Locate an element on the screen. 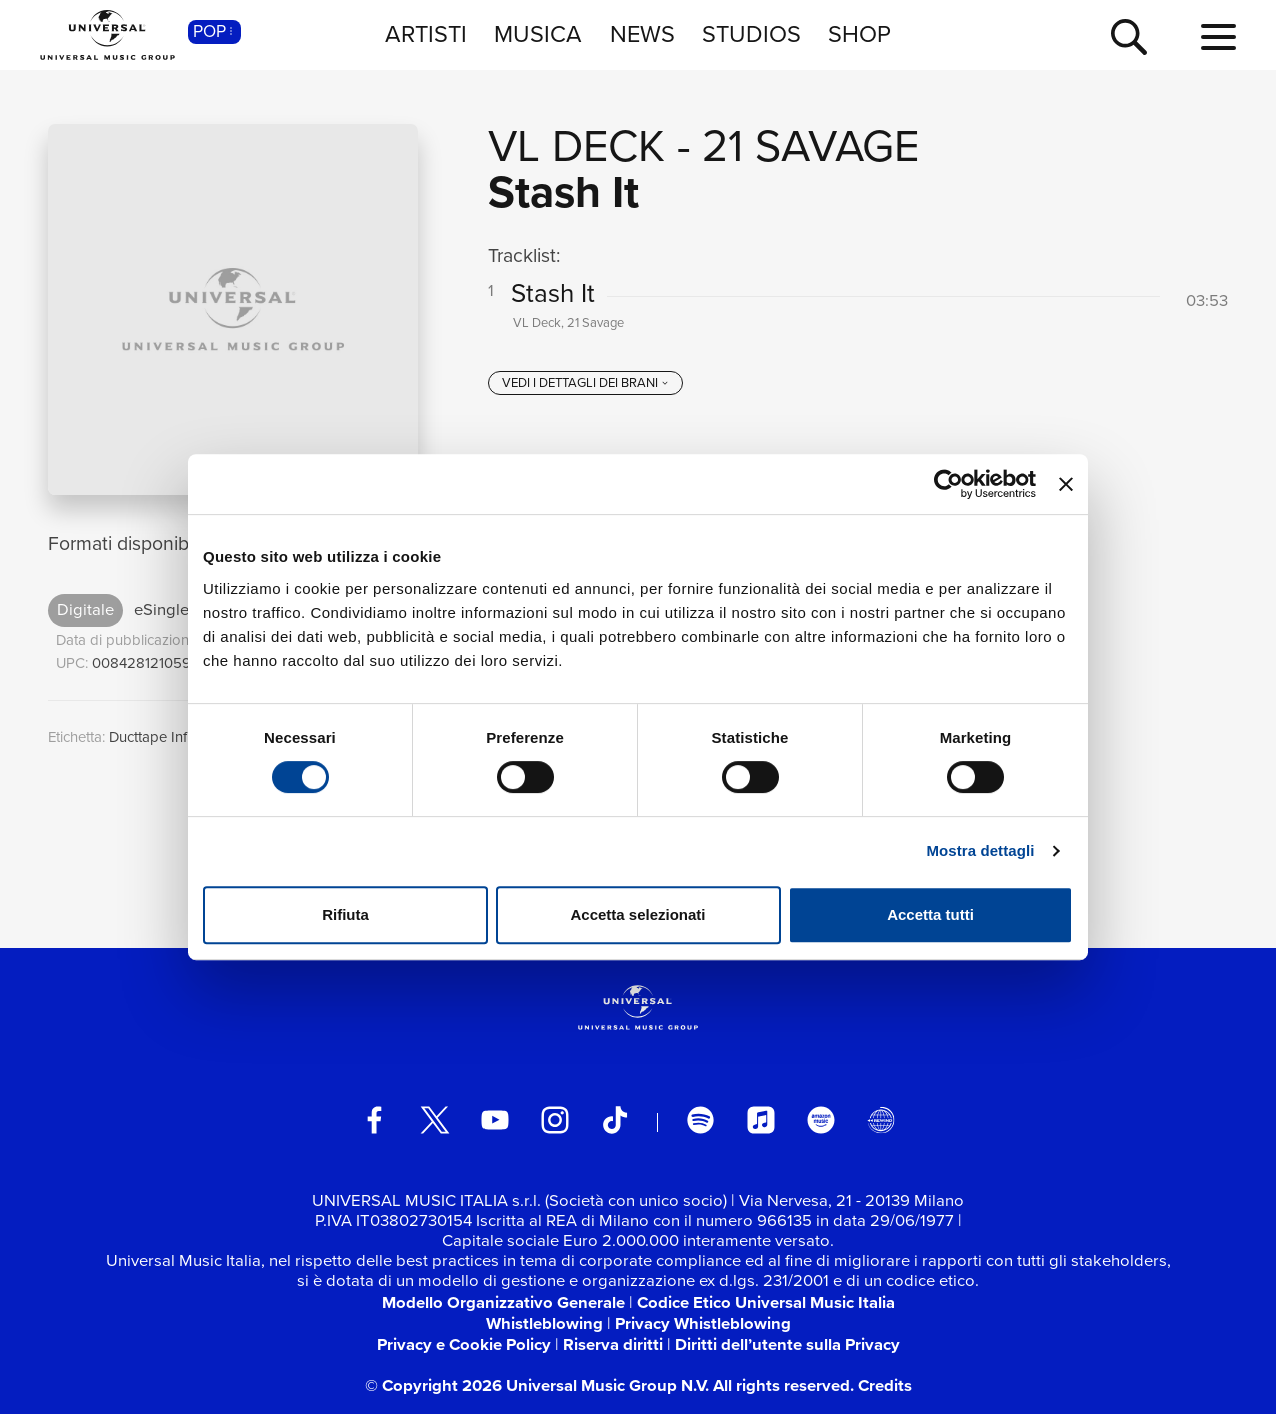 This screenshot has height=1414, width=1276. Accetta tutti is located at coordinates (930, 914).